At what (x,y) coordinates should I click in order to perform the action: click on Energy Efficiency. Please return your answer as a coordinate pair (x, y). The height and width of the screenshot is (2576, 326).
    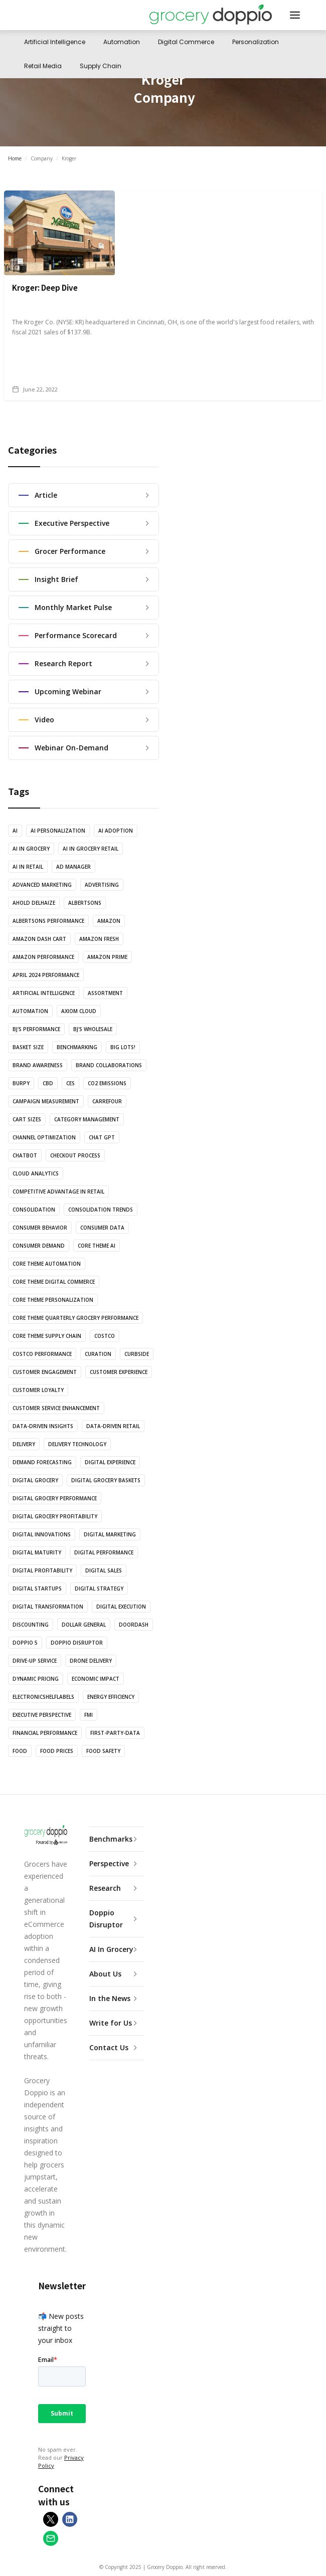
    Looking at the image, I should click on (110, 1696).